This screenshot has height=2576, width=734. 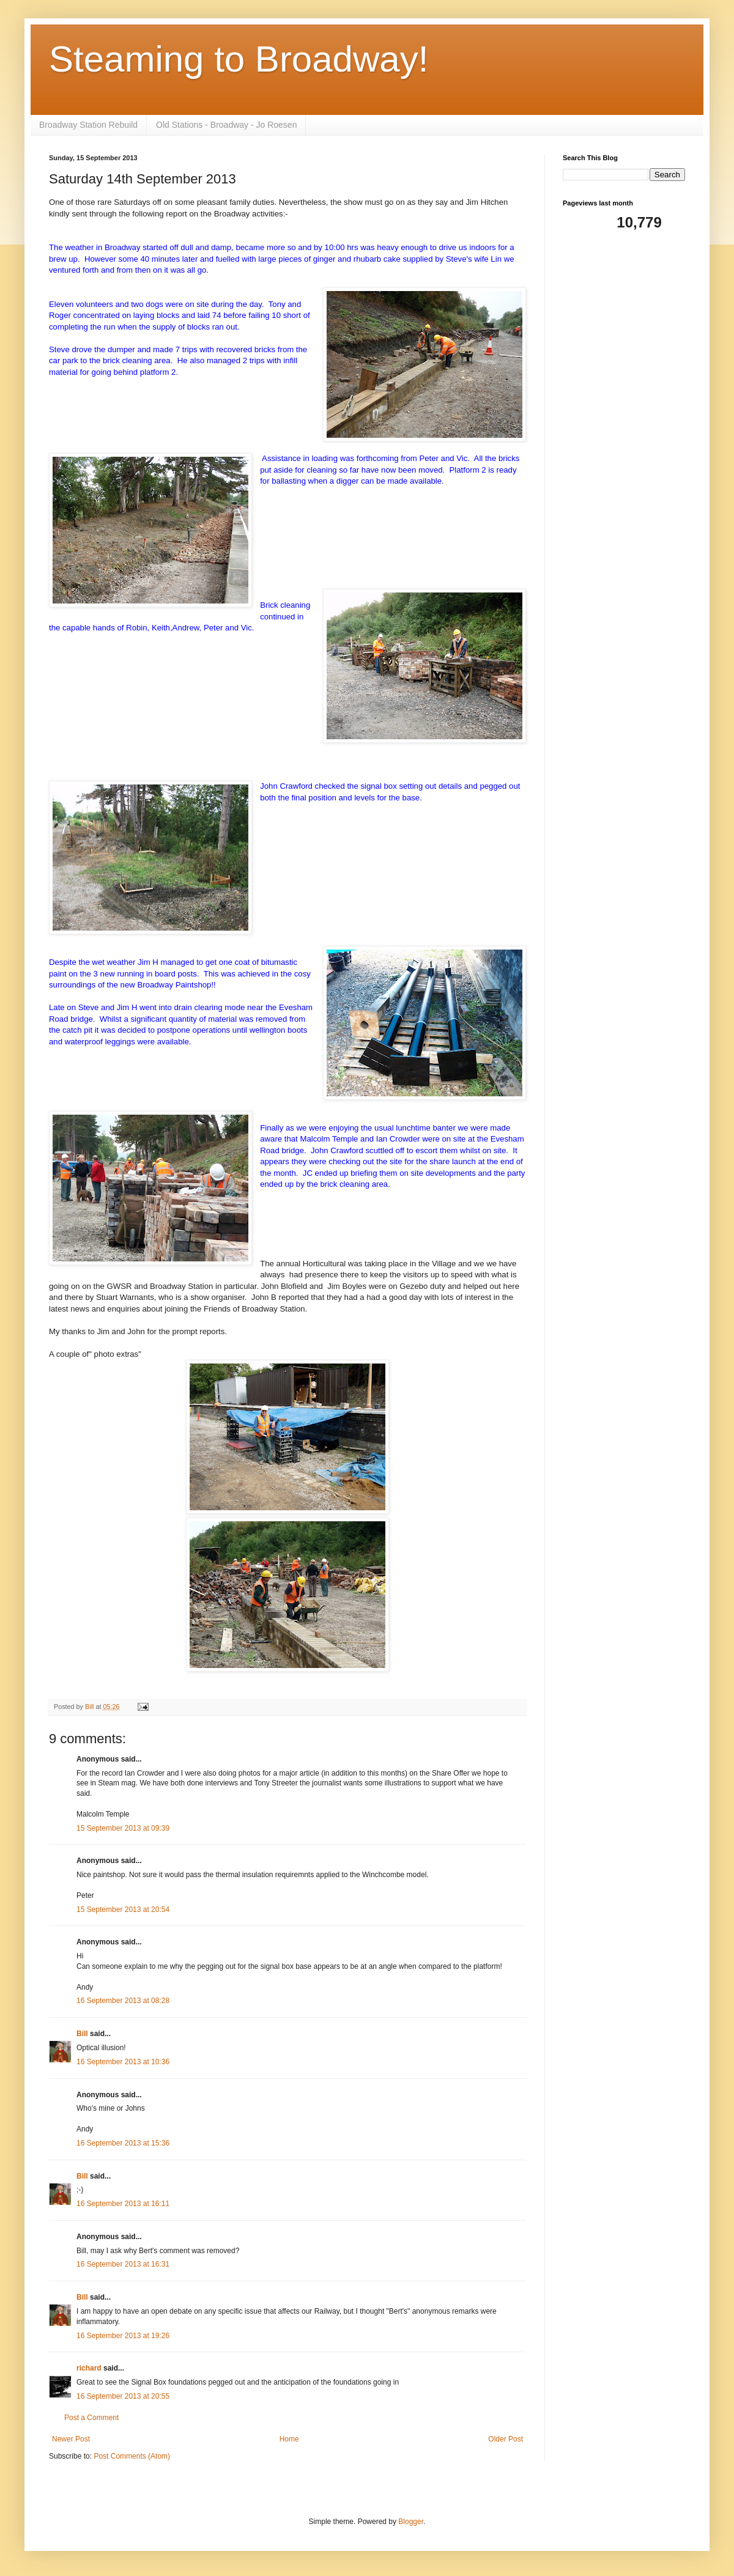 What do you see at coordinates (88, 125) in the screenshot?
I see `Broadway Station Rebuild` at bounding box center [88, 125].